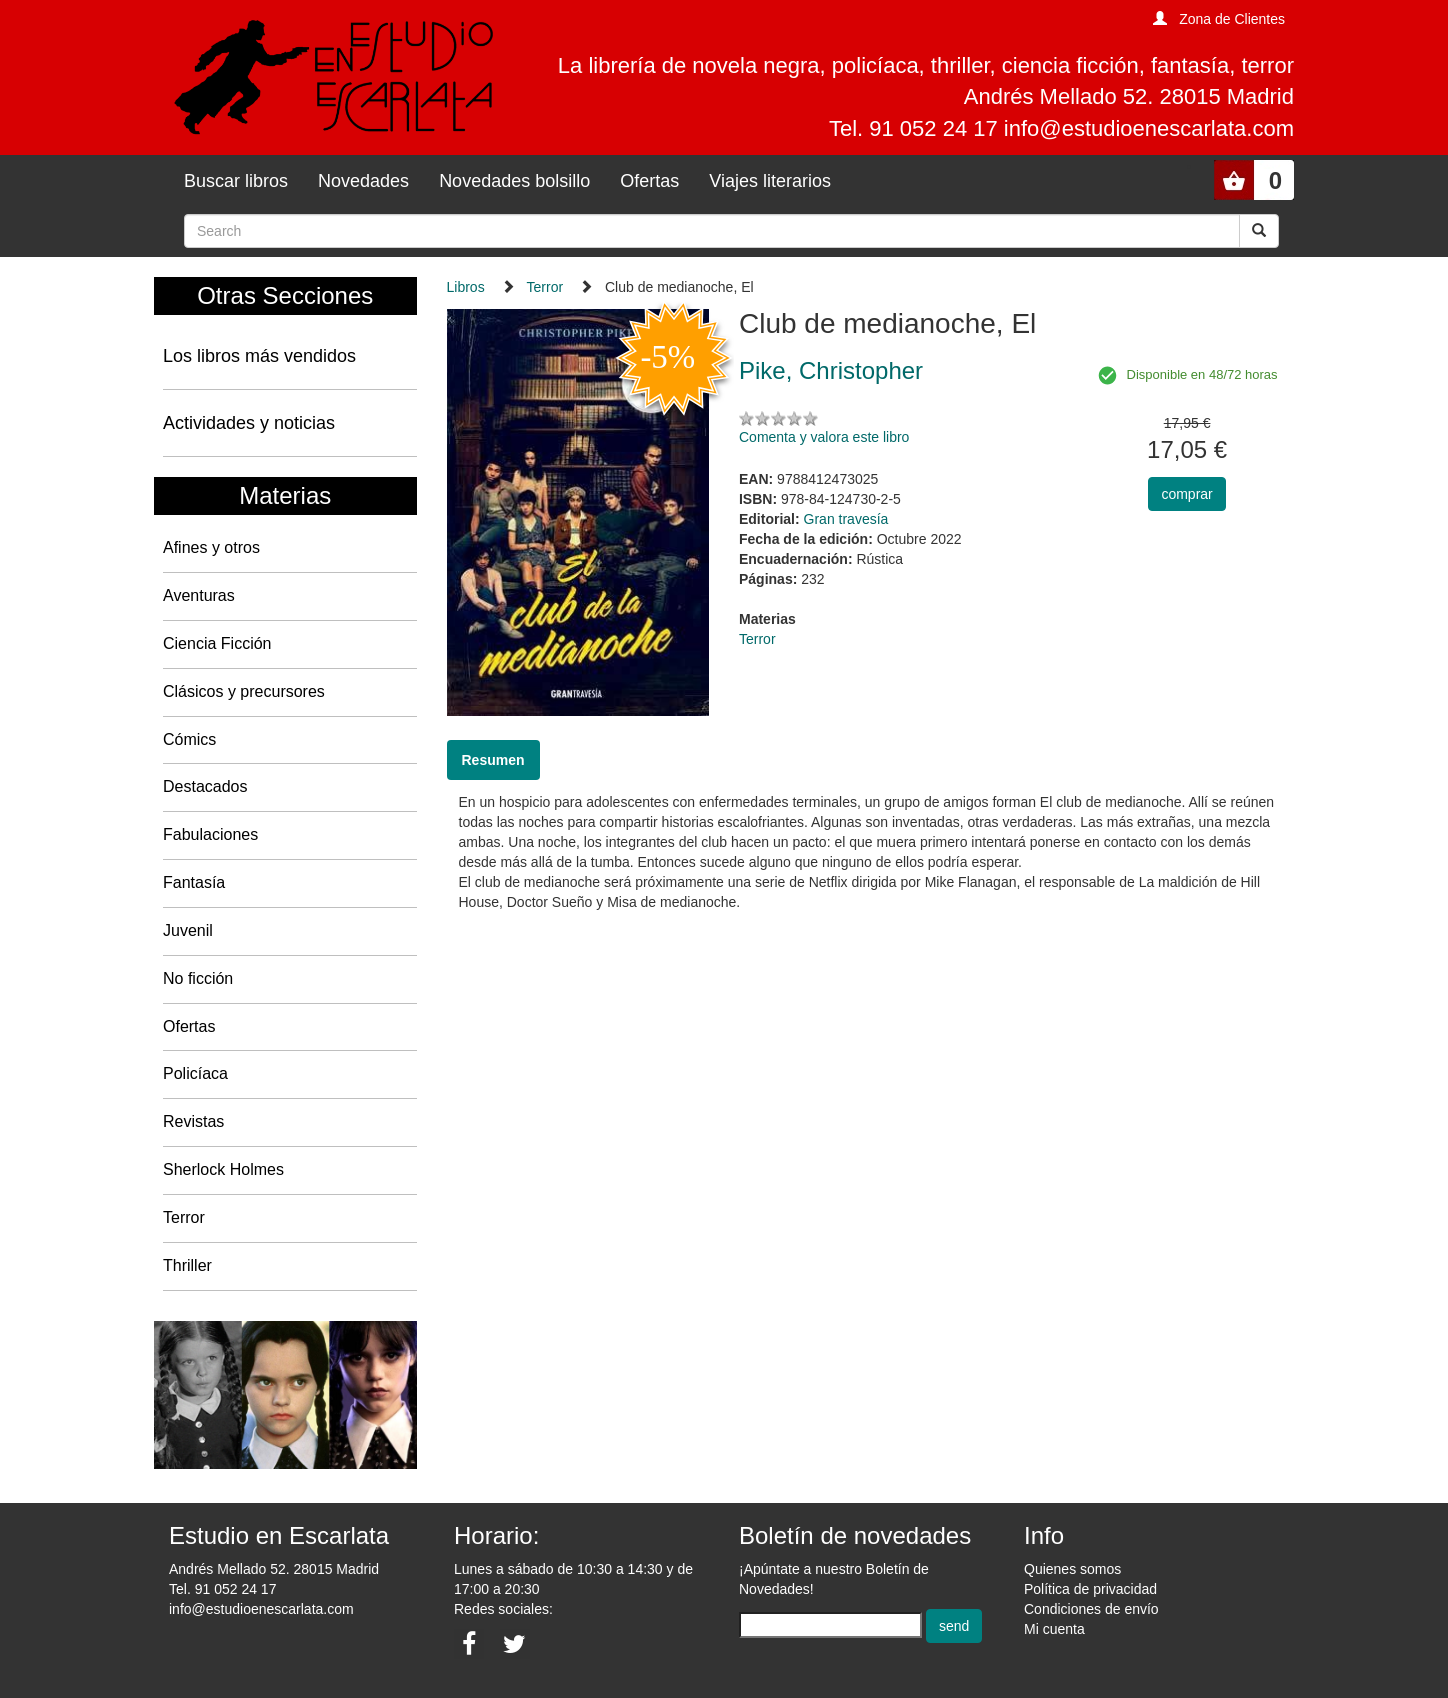 Image resolution: width=1448 pixels, height=1698 pixels. What do you see at coordinates (1091, 1609) in the screenshot?
I see `Condiciones de envío` at bounding box center [1091, 1609].